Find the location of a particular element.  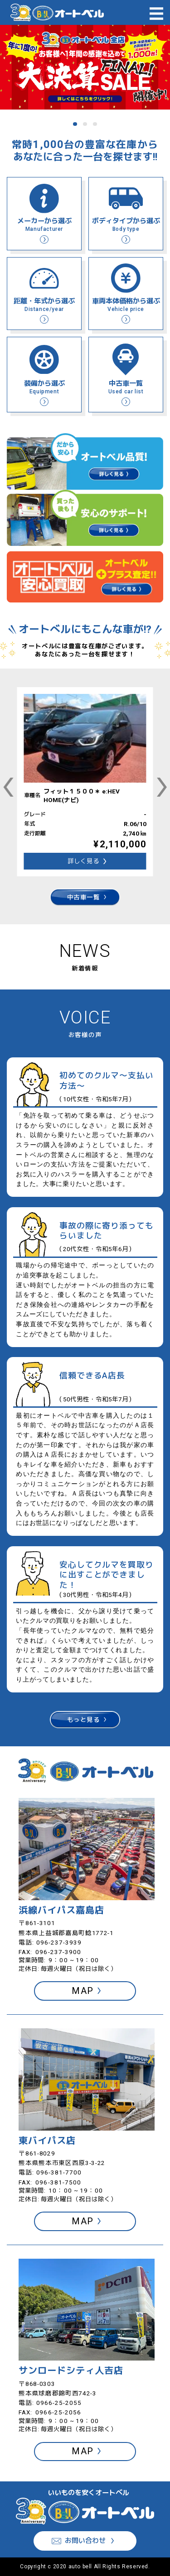

0966-25-2056 is located at coordinates (58, 2412).